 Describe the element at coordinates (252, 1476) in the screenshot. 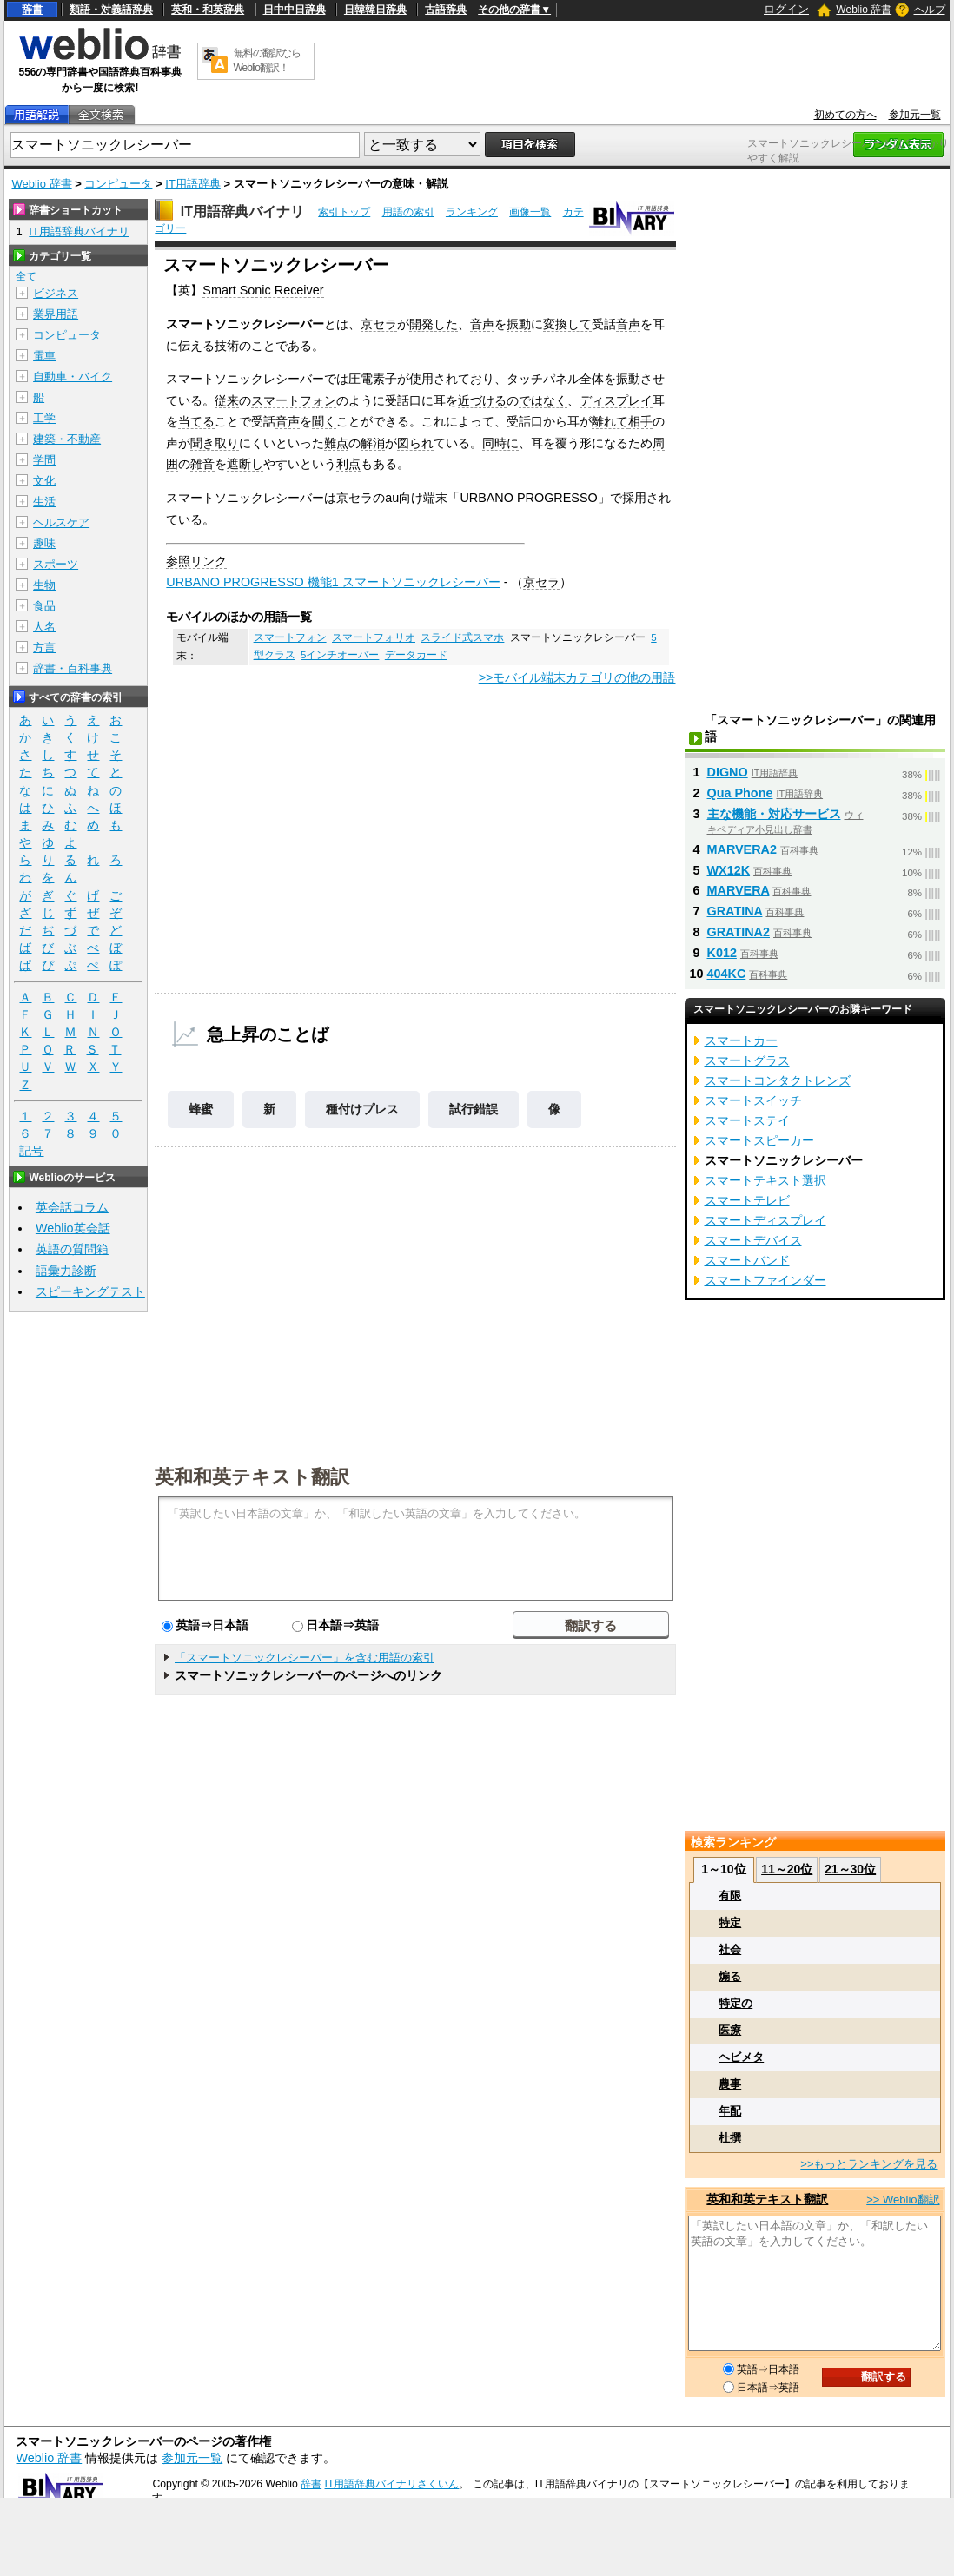

I see `英和和英テキスト翻訳` at that location.